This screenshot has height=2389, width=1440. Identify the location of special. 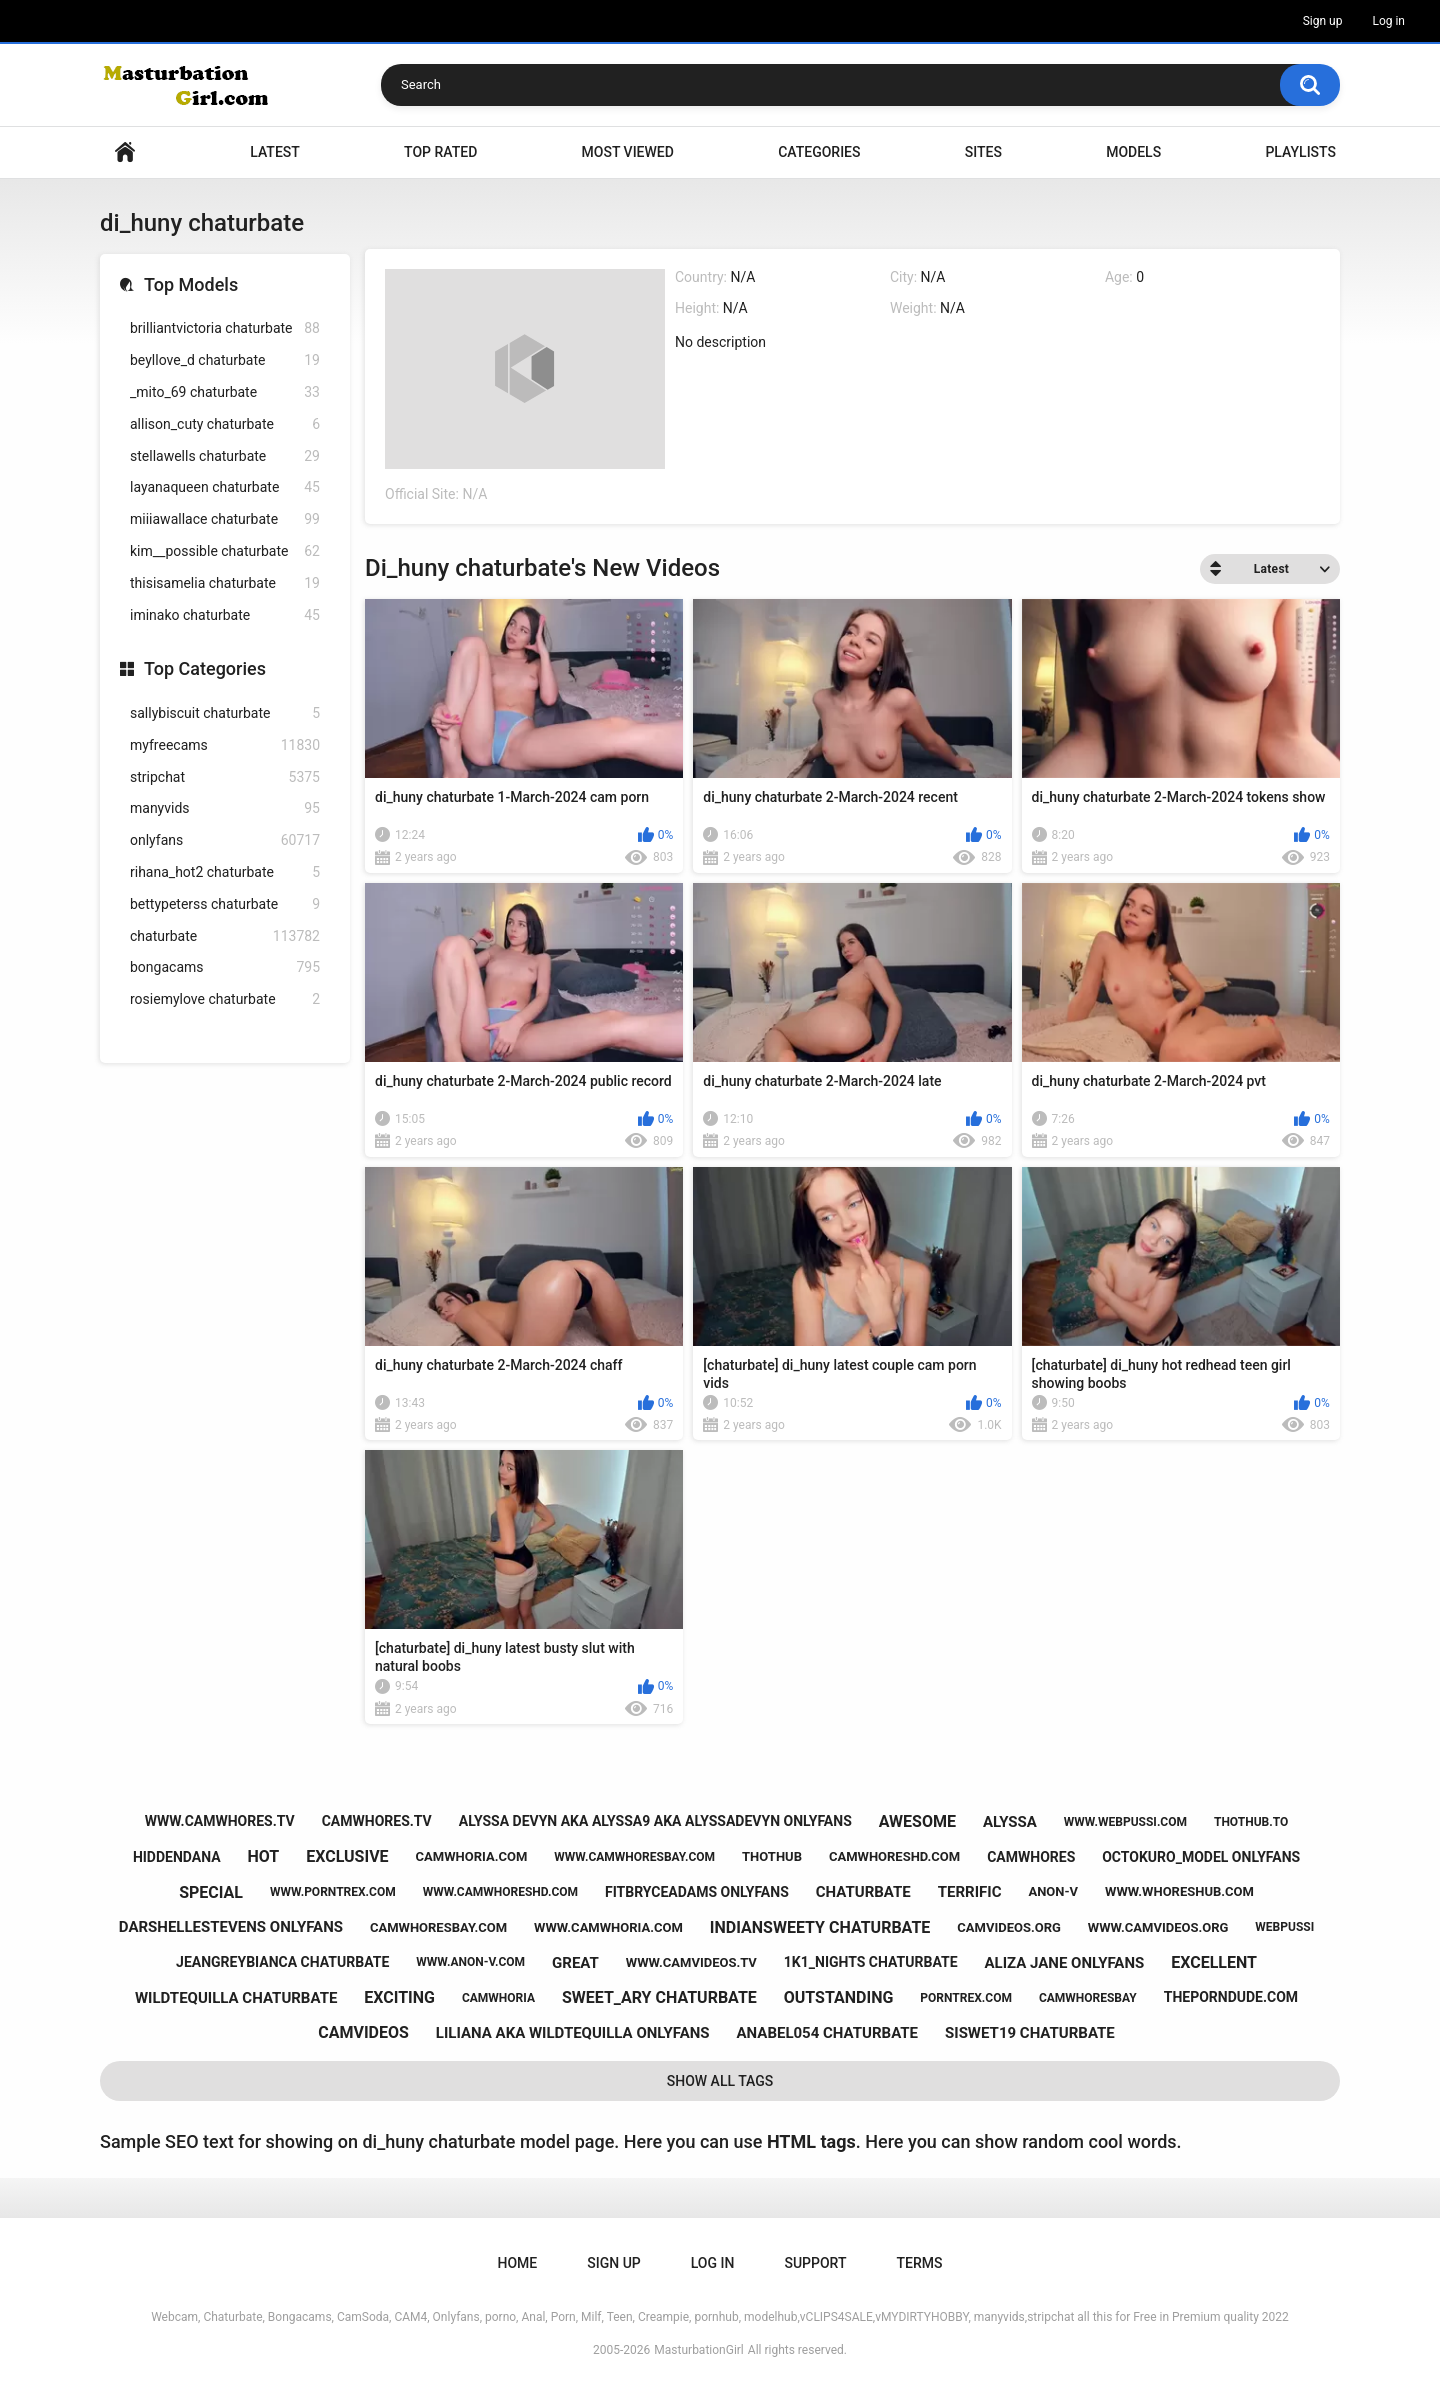
(211, 1892).